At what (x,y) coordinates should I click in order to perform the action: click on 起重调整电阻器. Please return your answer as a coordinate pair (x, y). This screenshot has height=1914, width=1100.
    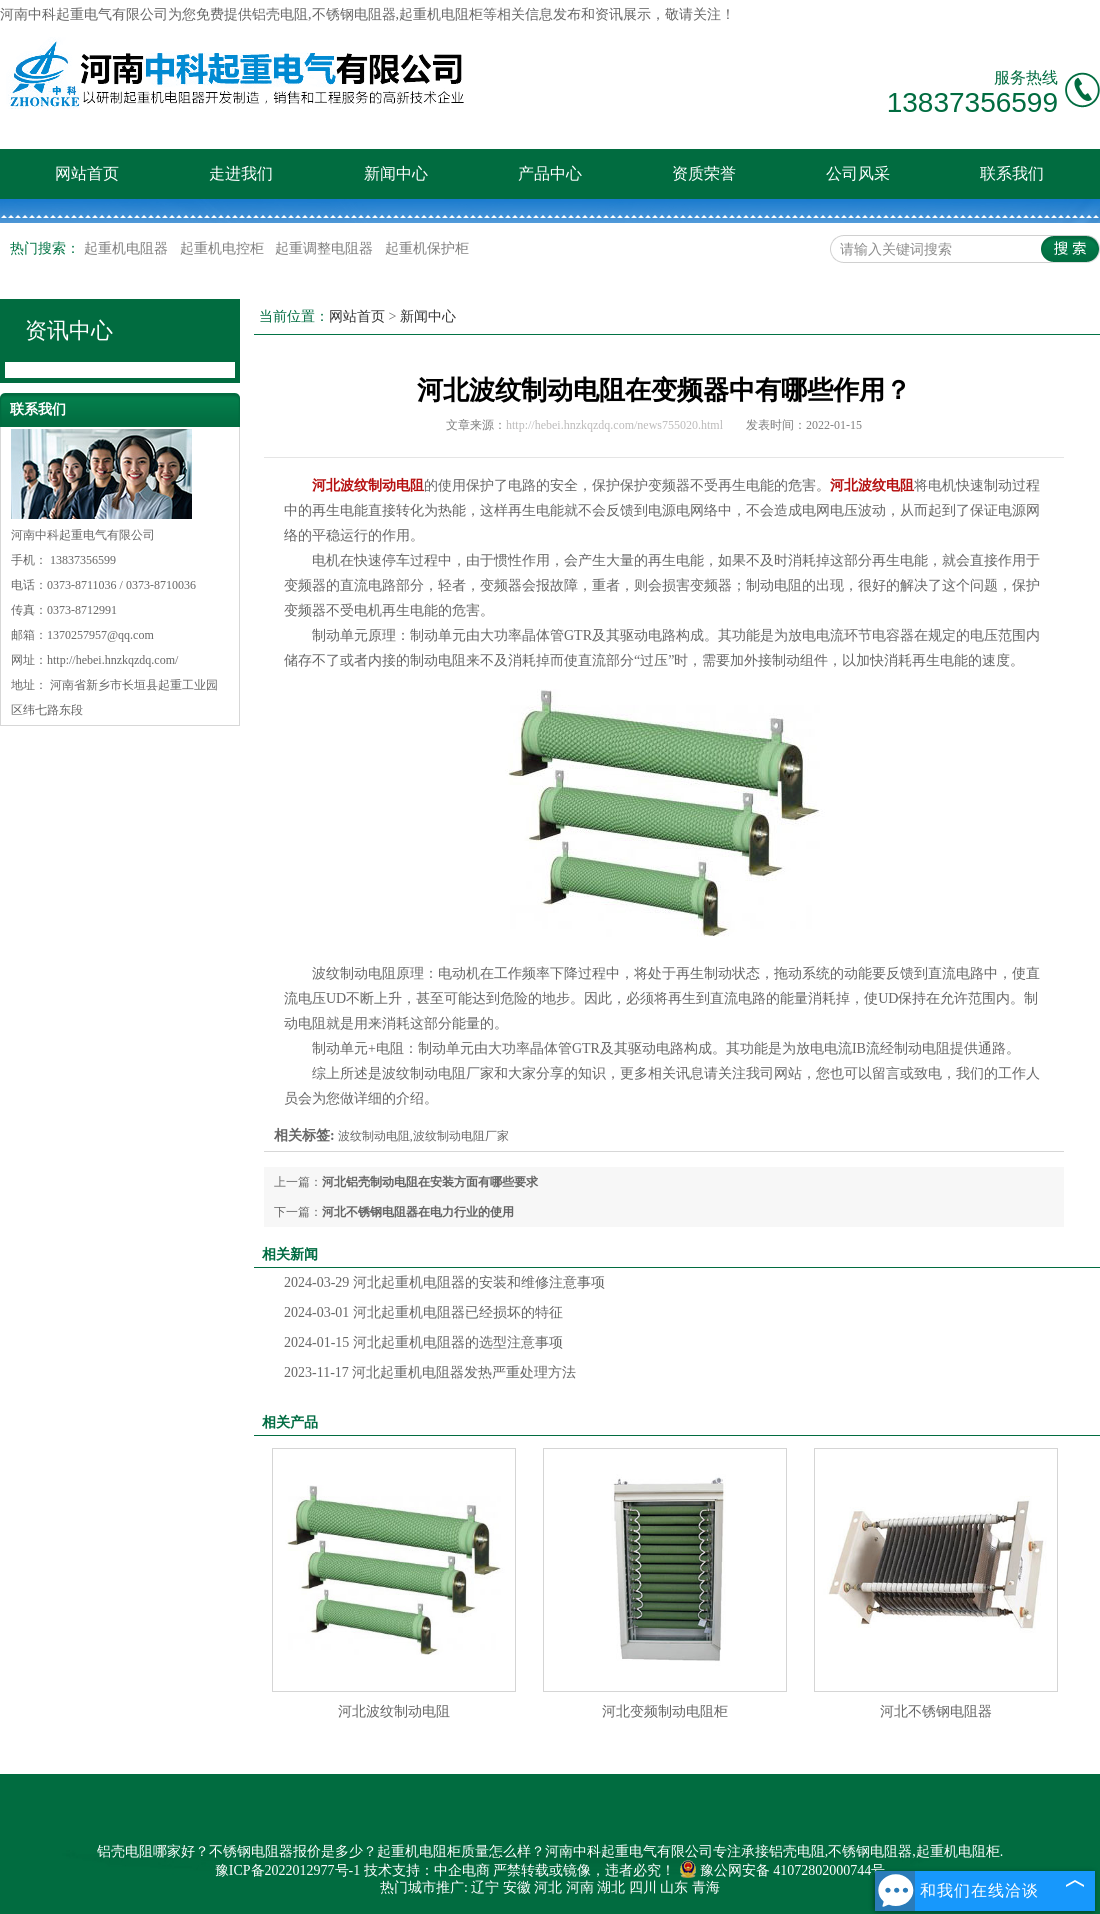
    Looking at the image, I should click on (326, 248).